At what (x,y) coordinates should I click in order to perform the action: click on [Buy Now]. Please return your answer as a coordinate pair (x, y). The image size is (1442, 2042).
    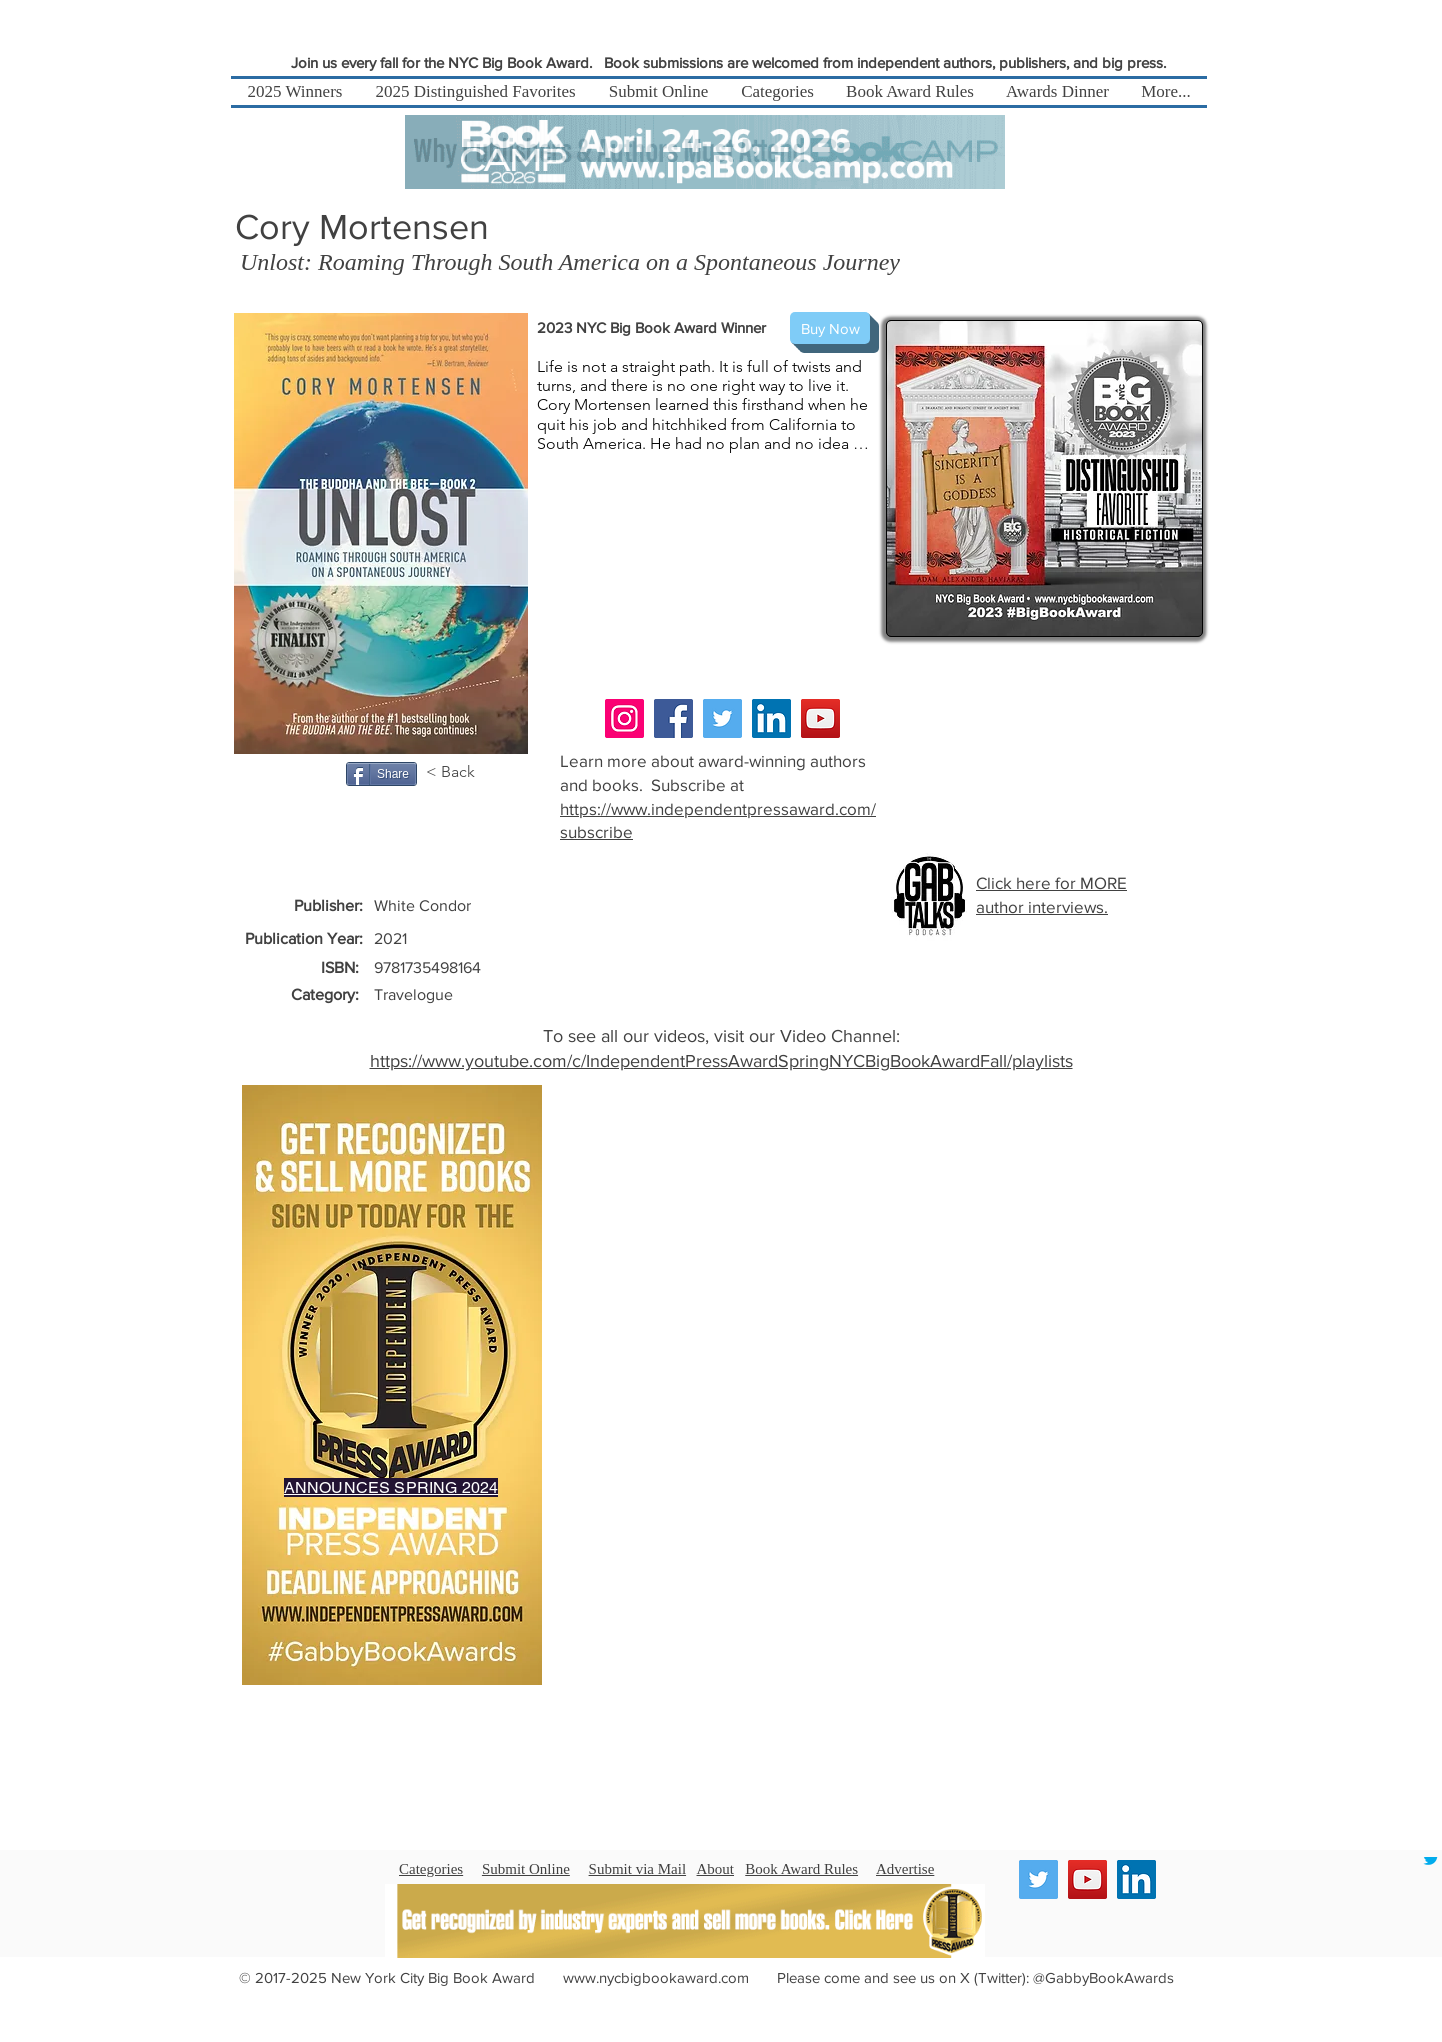
    Looking at the image, I should click on (830, 328).